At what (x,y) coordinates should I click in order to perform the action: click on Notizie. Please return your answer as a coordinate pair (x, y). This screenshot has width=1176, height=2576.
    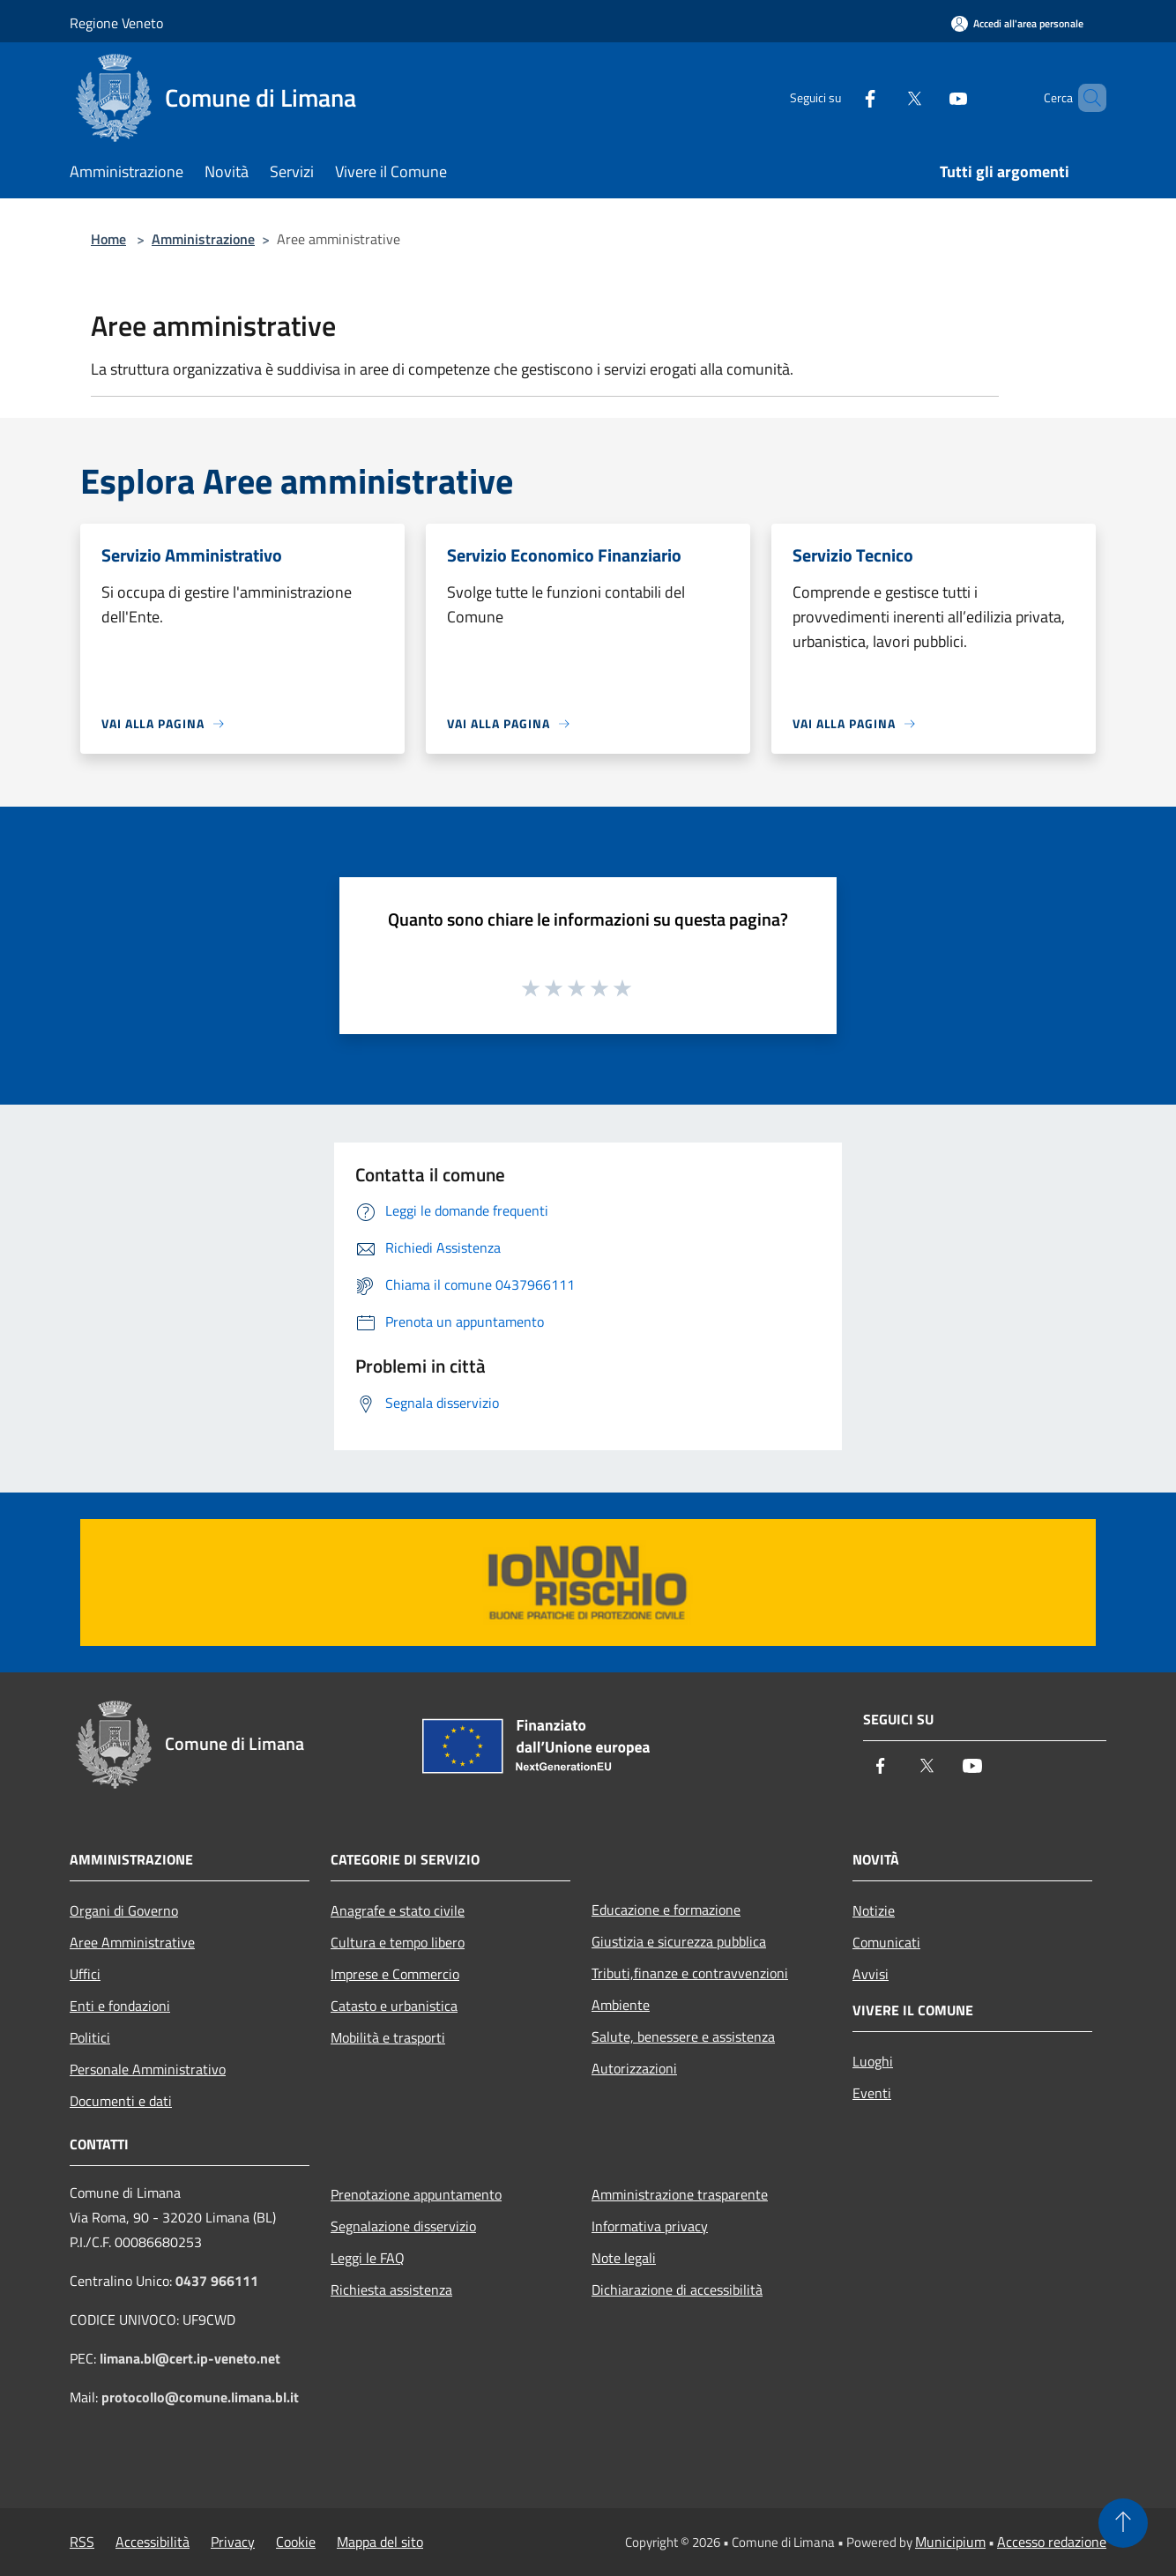
    Looking at the image, I should click on (873, 1910).